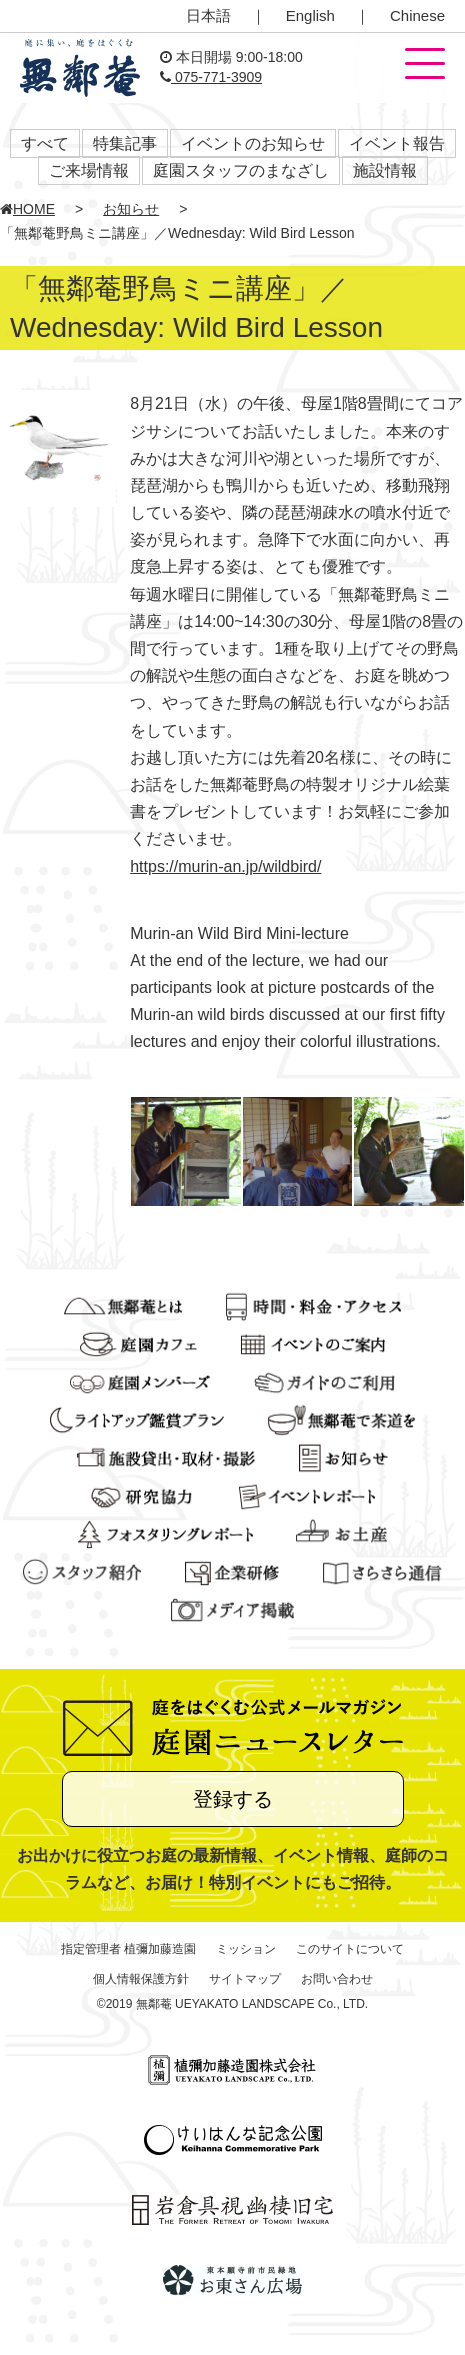 The width and height of the screenshot is (465, 2355). What do you see at coordinates (241, 170) in the screenshot?
I see `庭園スタッフのまなざし` at bounding box center [241, 170].